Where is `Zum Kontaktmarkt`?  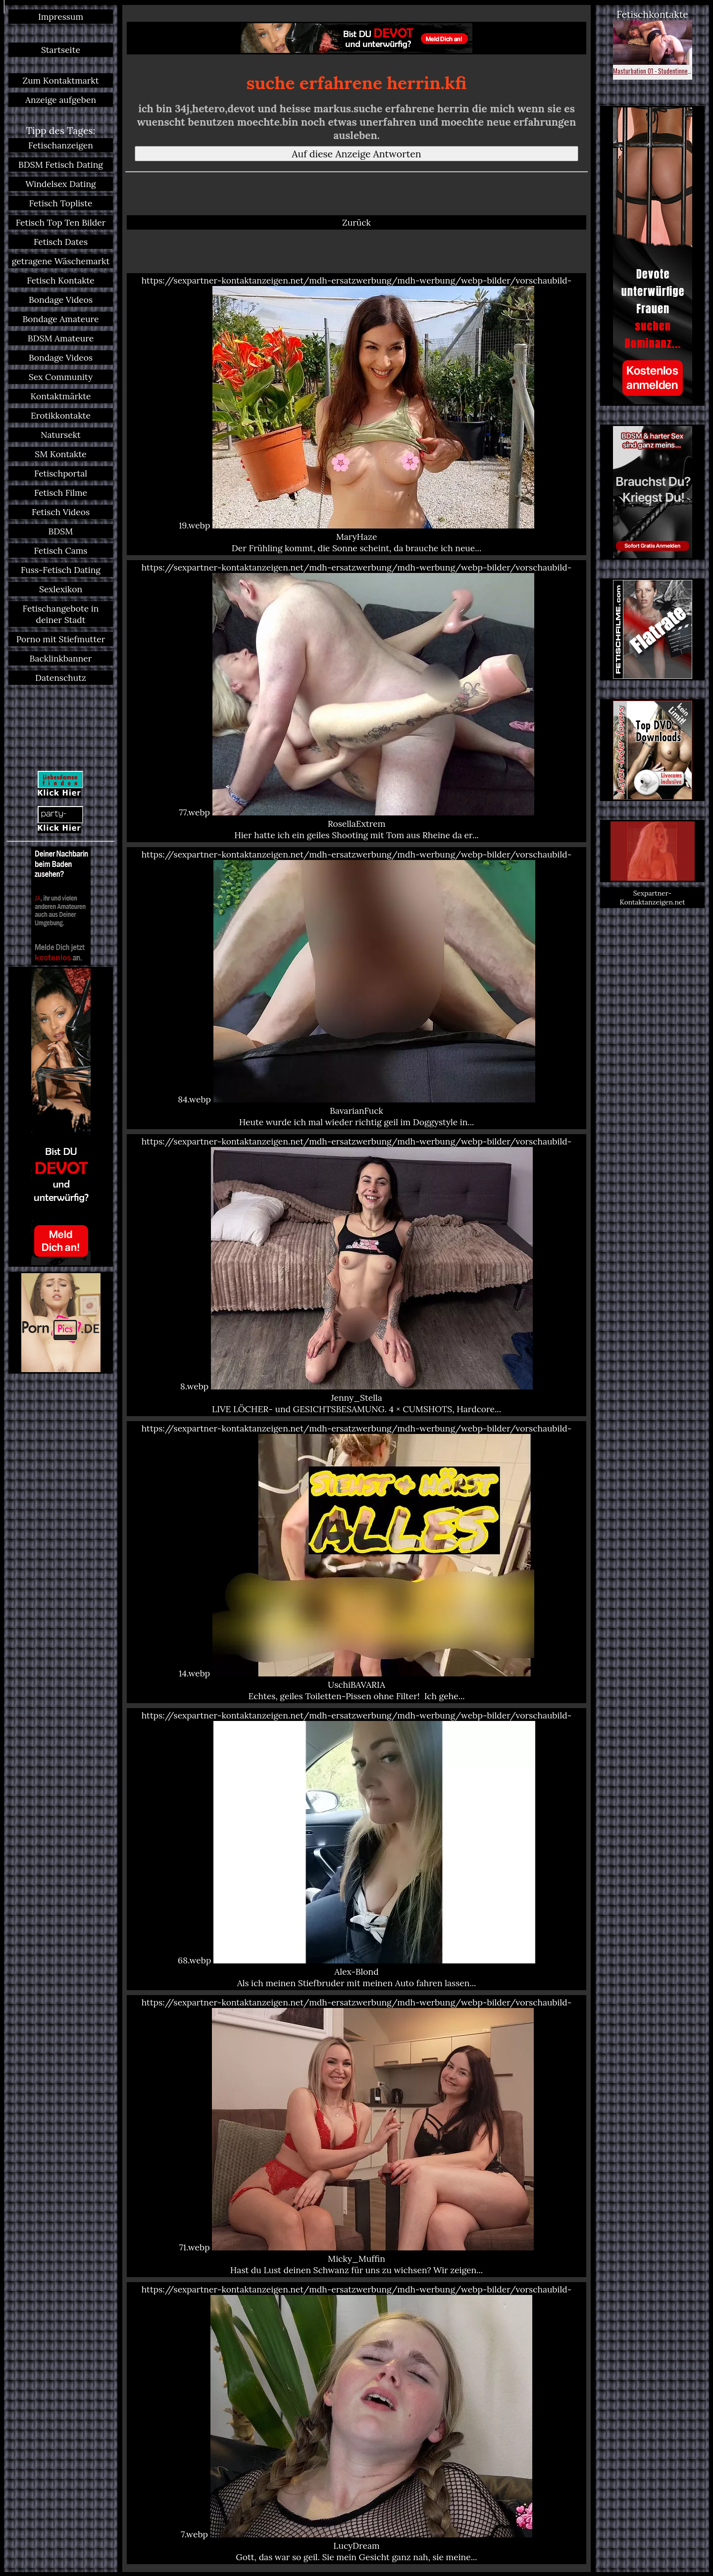 Zum Kontaktmarkt is located at coordinates (60, 80).